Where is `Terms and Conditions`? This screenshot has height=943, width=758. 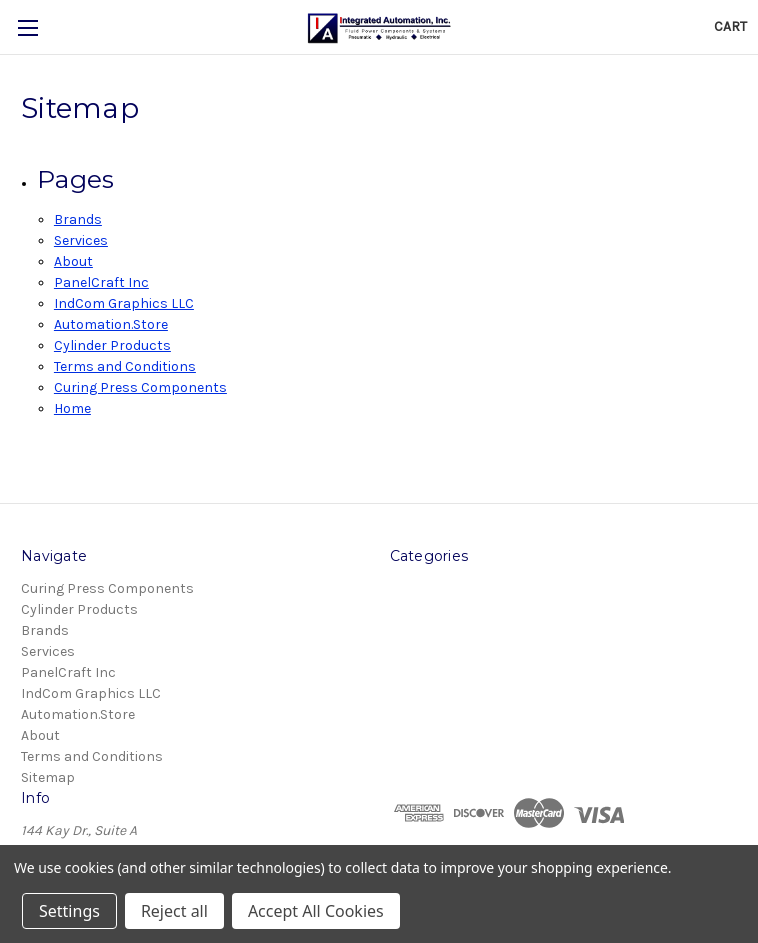 Terms and Conditions is located at coordinates (125, 366).